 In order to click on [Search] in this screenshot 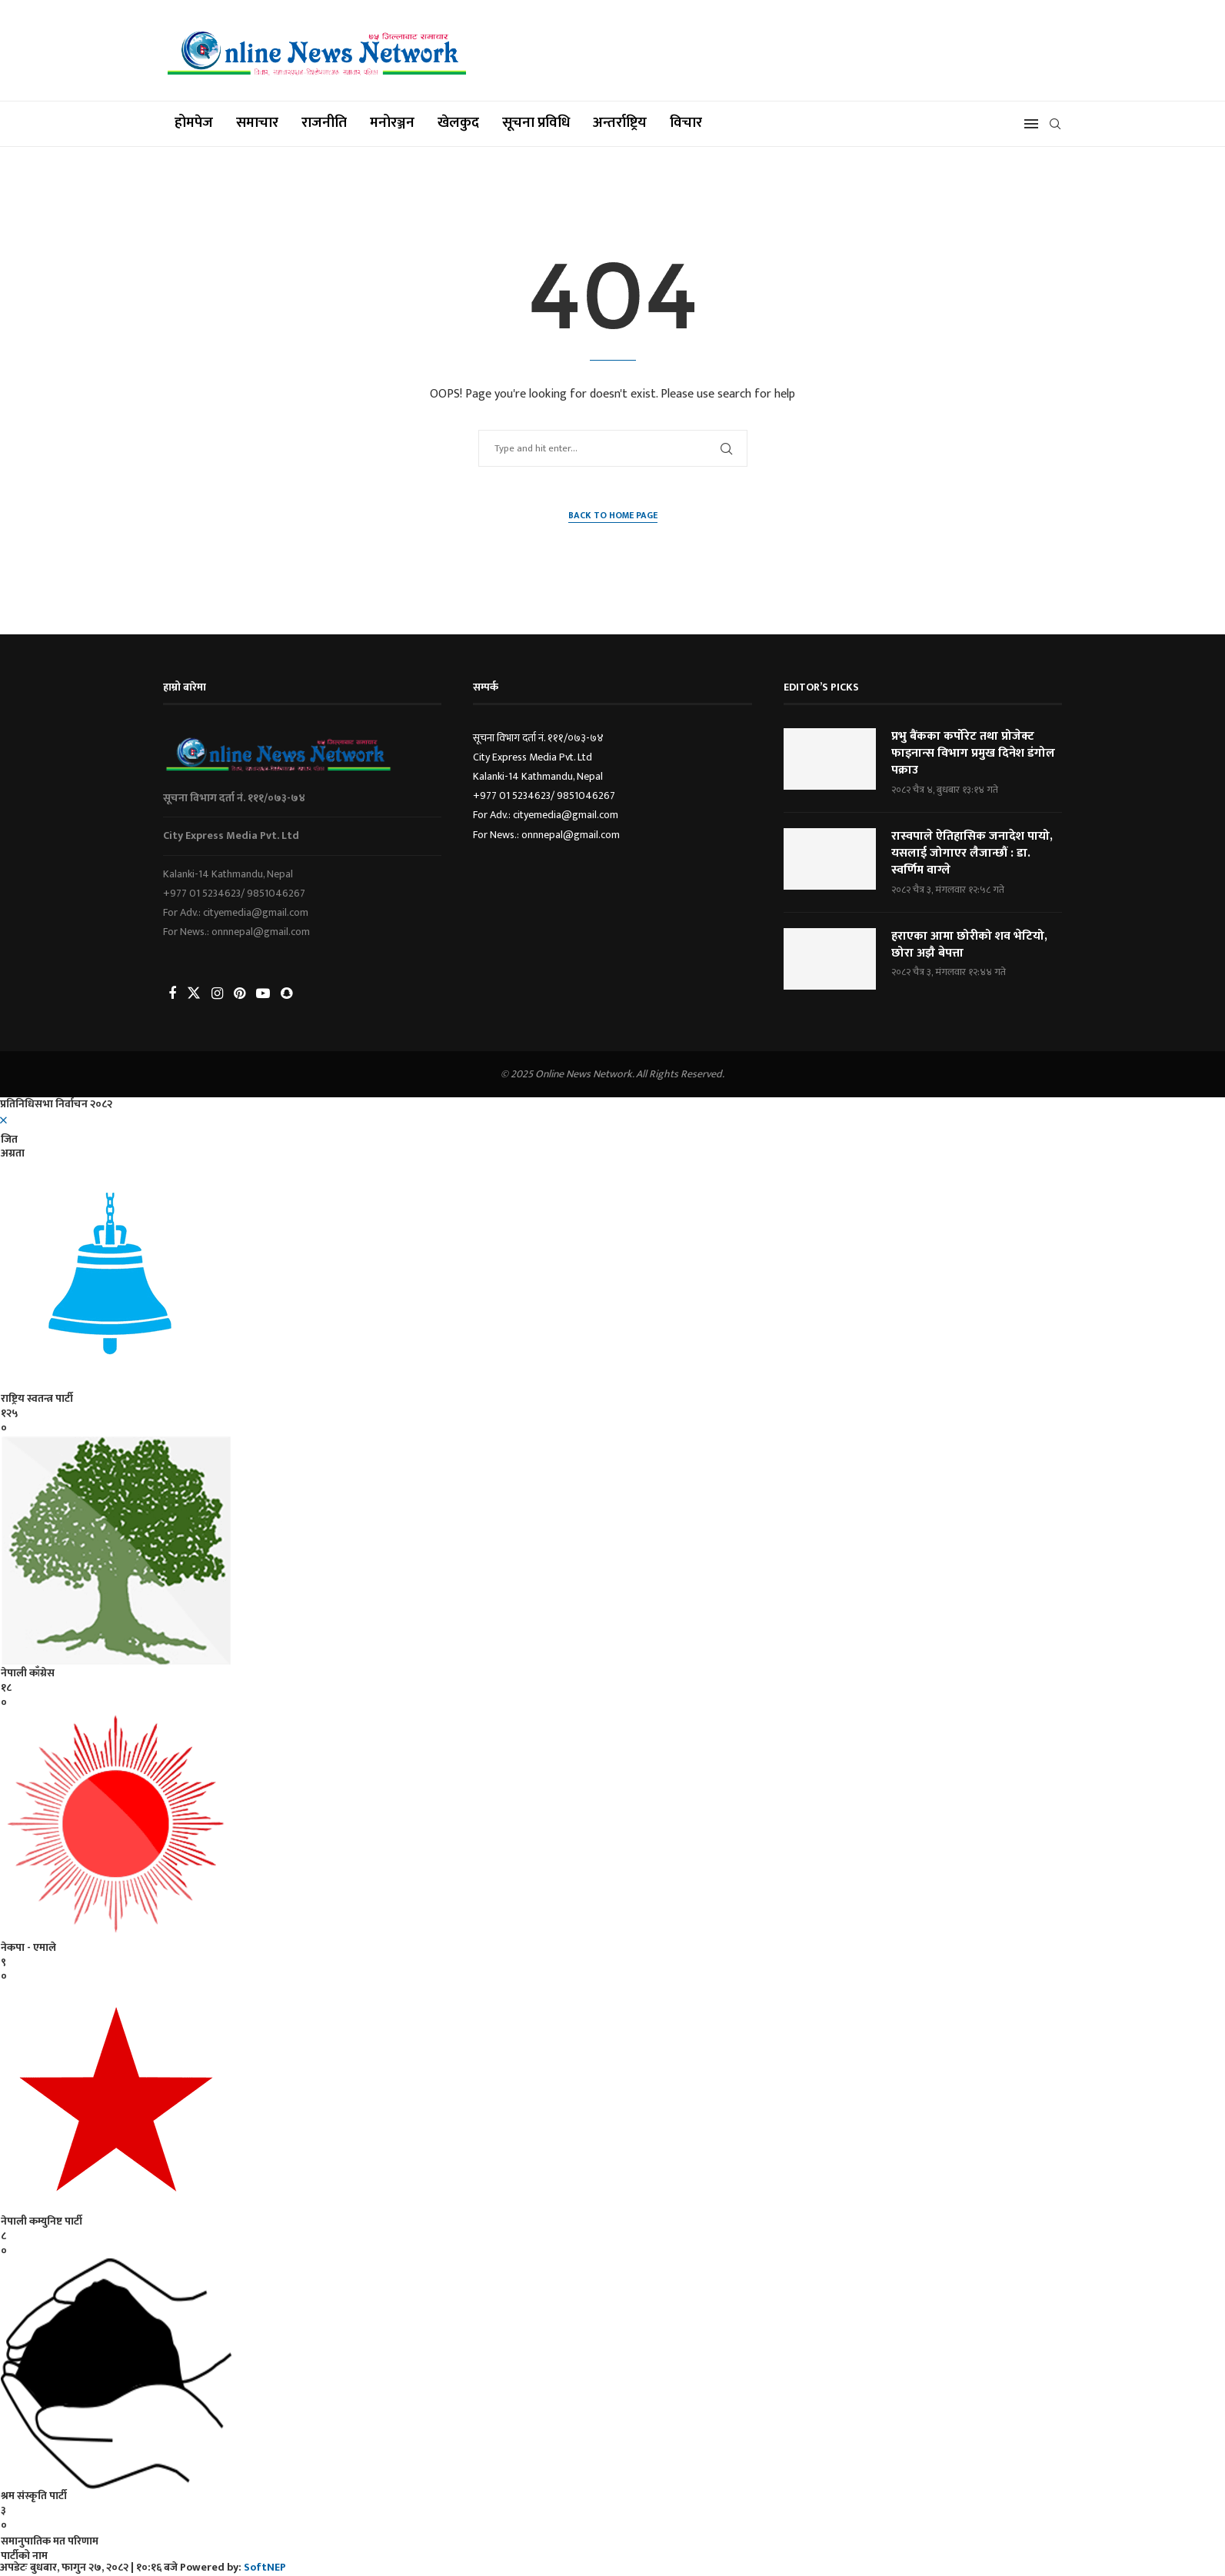, I will do `click(1055, 124)`.